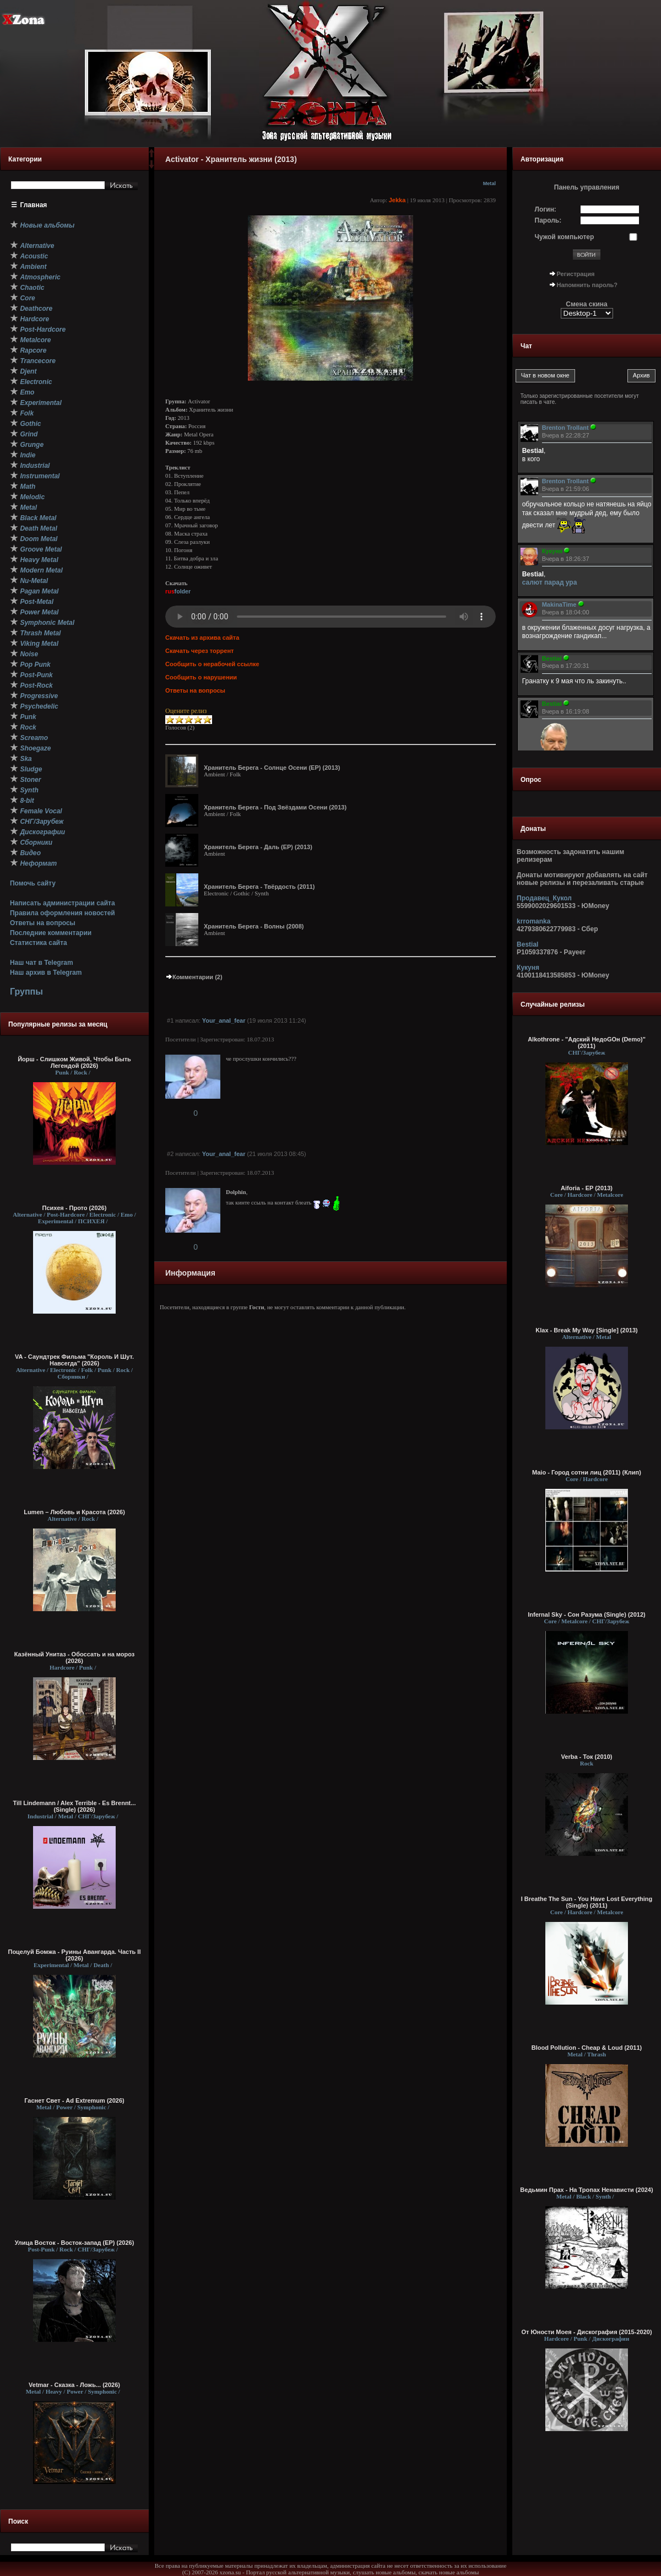 The width and height of the screenshot is (661, 2576). Describe the element at coordinates (275, 807) in the screenshot. I see `Хранитель Берега - Под Звёздами Осени (2013)` at that location.